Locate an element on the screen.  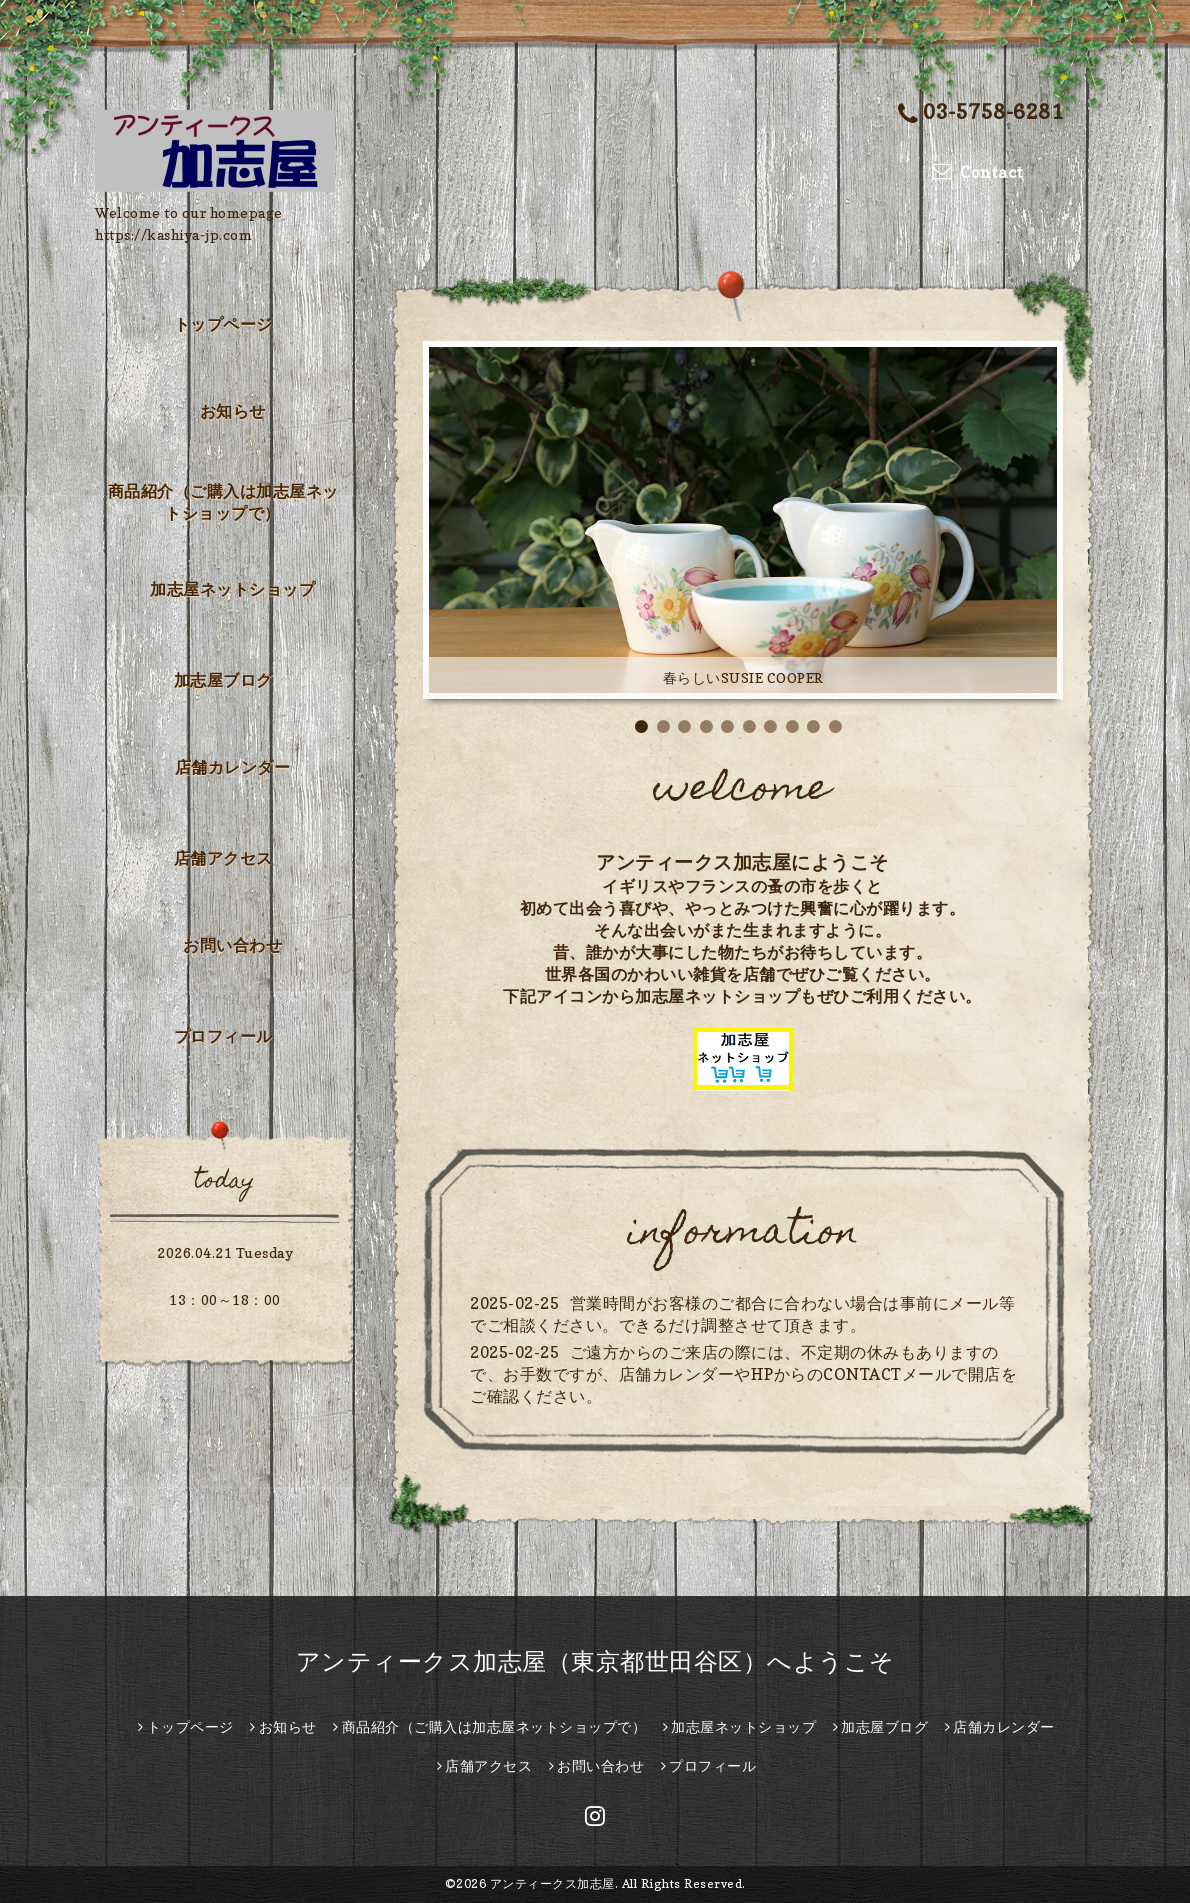
トップページ is located at coordinates (223, 324).